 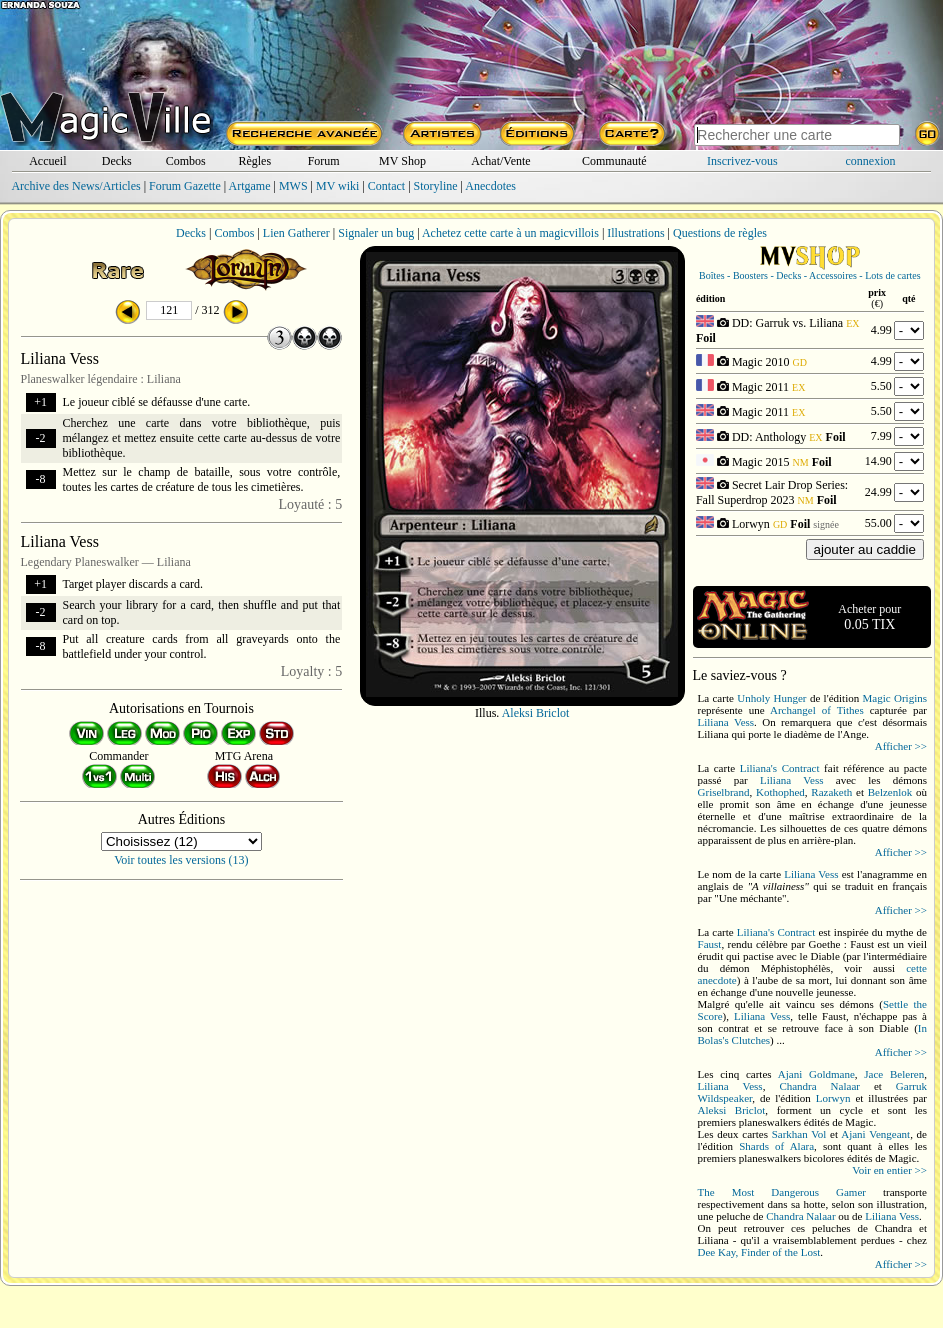 I want to click on Lorwyn, so click(x=833, y=1098).